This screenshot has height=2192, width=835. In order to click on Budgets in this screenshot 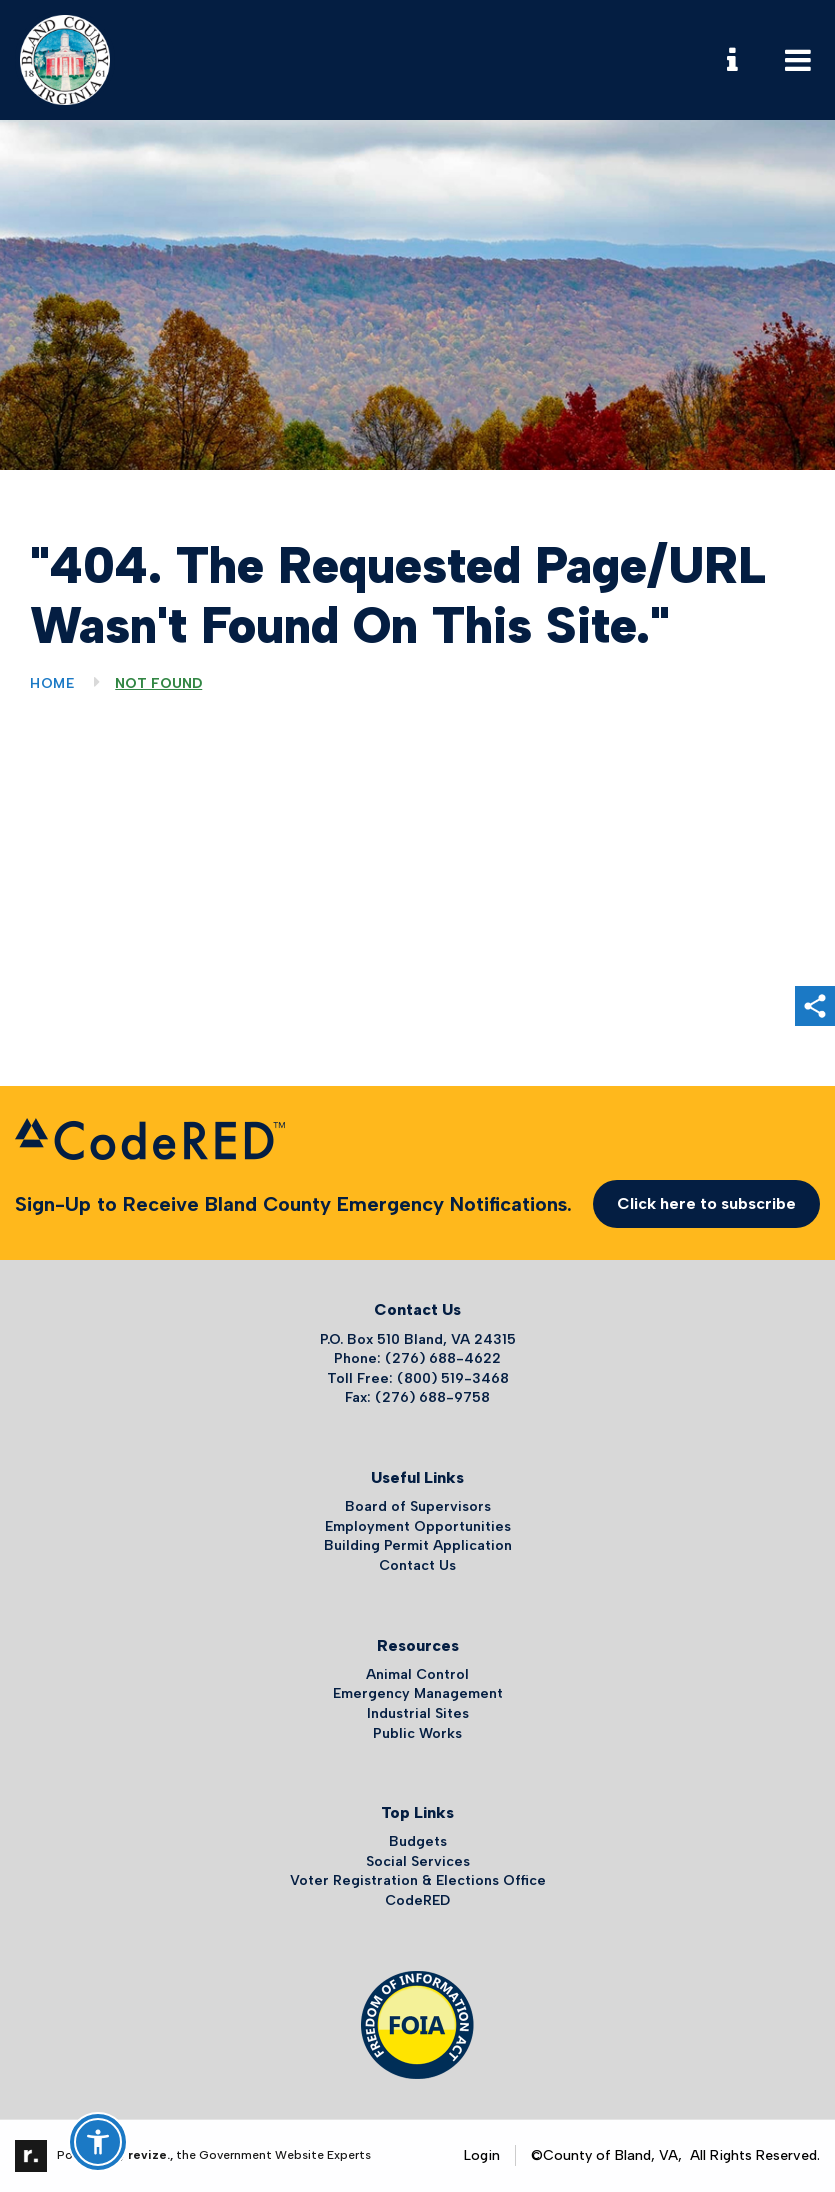, I will do `click(418, 1841)`.